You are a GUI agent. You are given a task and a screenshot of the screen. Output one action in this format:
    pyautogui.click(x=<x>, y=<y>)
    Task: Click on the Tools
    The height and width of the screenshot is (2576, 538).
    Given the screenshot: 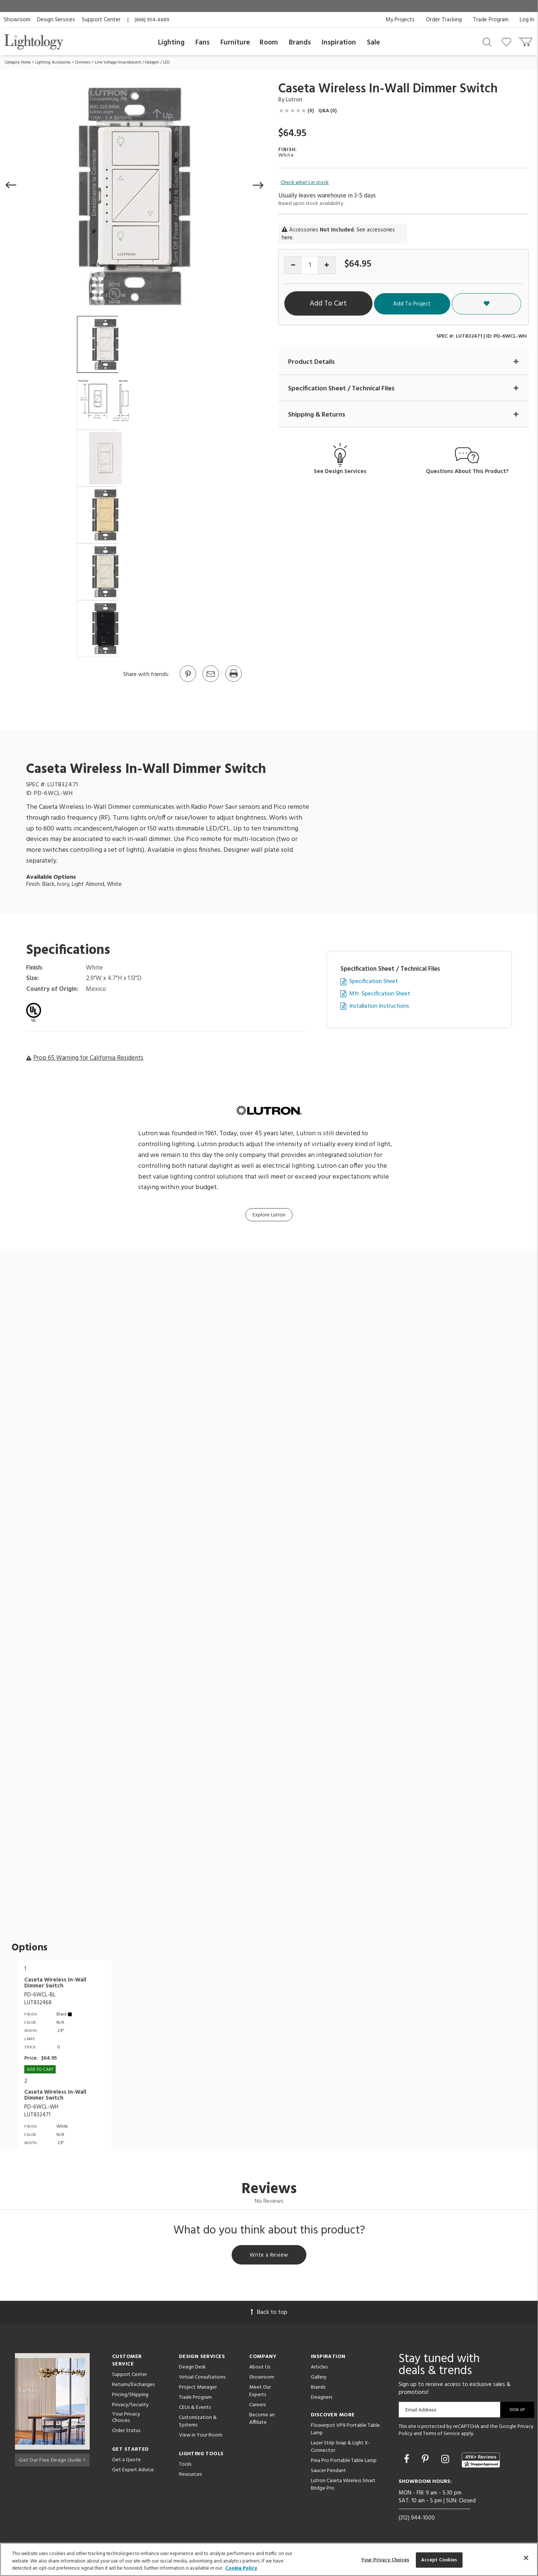 What is the action you would take?
    pyautogui.click(x=185, y=2465)
    